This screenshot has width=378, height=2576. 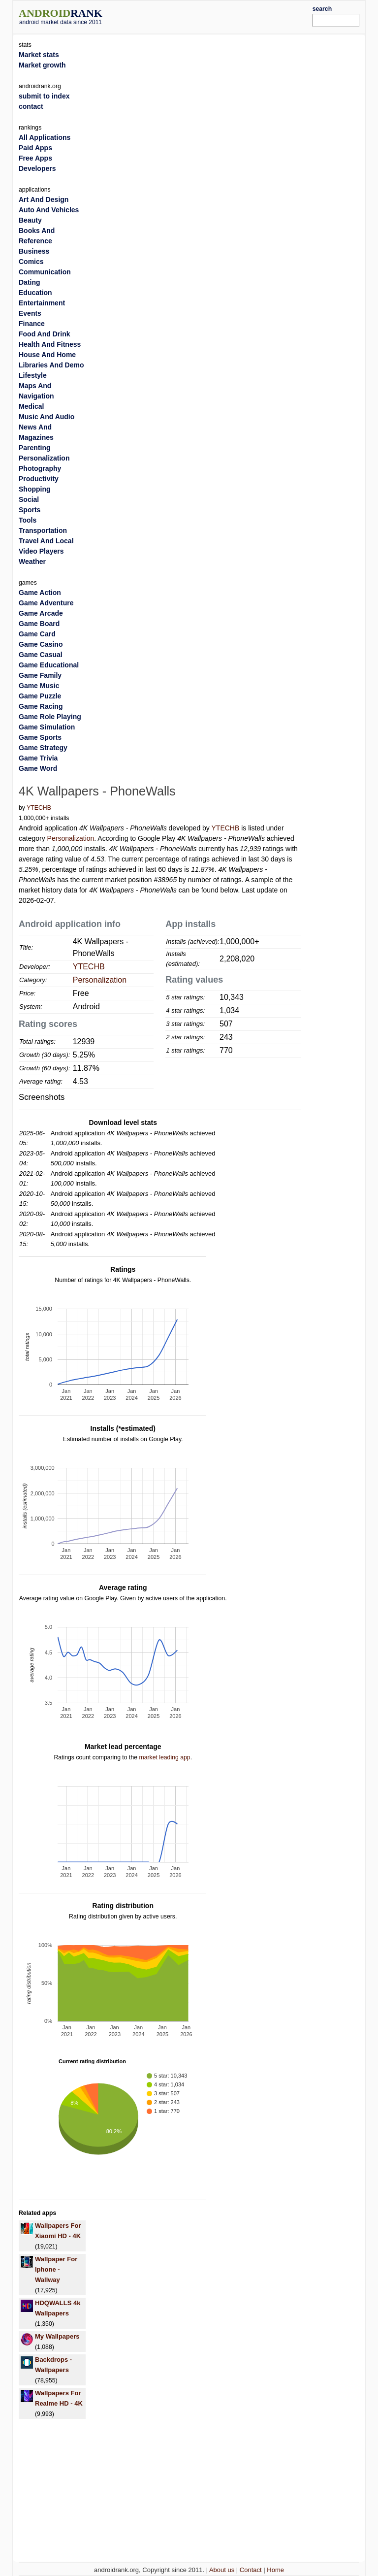 What do you see at coordinates (51, 365) in the screenshot?
I see `Libraries And Demo` at bounding box center [51, 365].